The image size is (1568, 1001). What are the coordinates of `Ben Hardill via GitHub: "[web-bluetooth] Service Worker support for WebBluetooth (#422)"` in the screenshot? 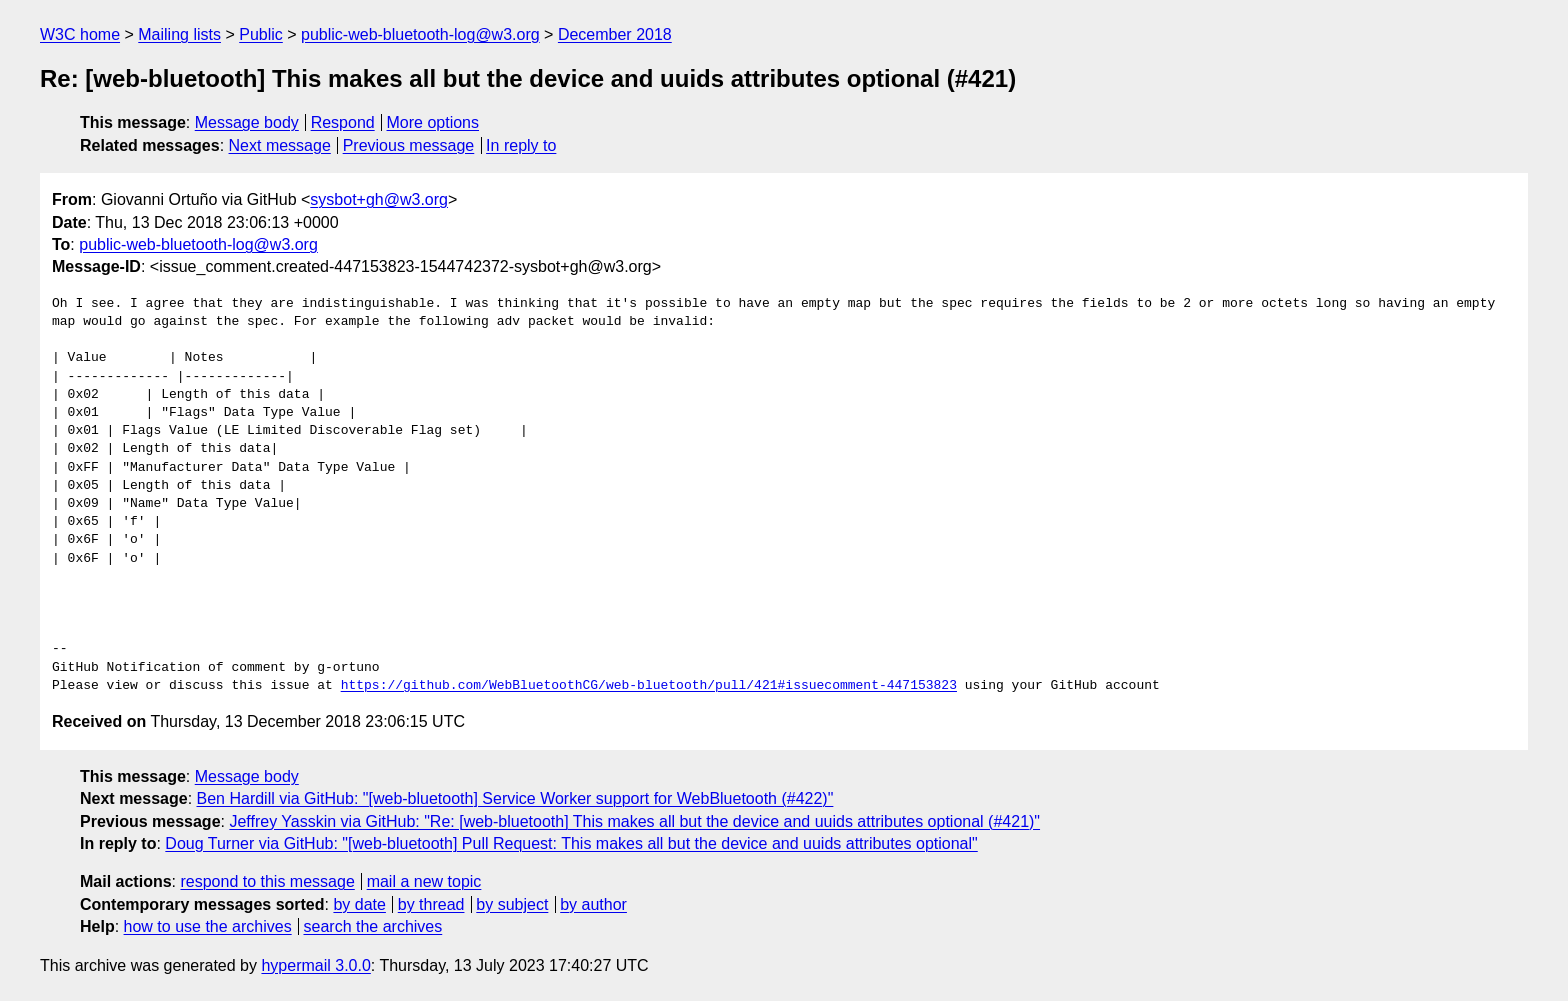 It's located at (515, 798).